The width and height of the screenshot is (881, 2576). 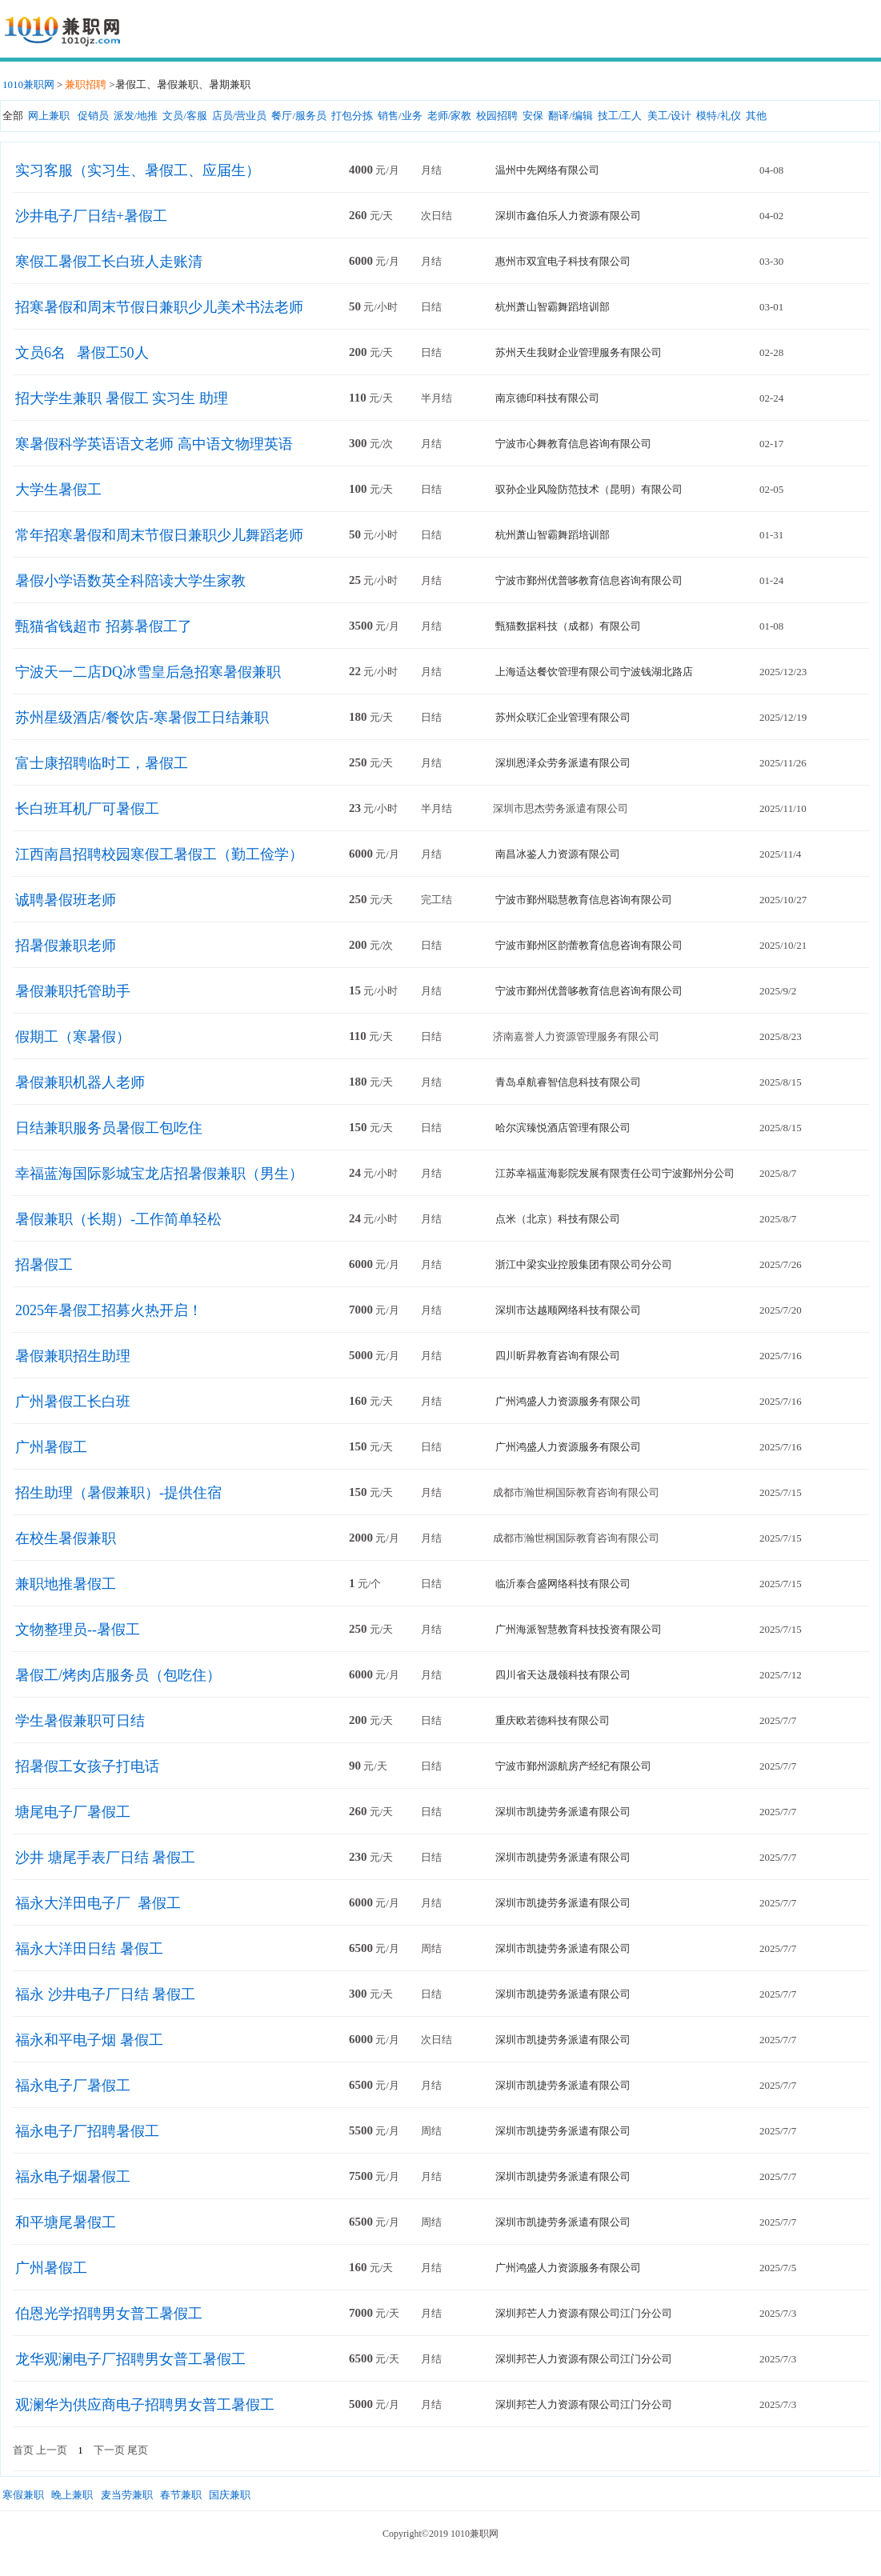 I want to click on 福永电子厂暑假工, so click(x=72, y=2086).